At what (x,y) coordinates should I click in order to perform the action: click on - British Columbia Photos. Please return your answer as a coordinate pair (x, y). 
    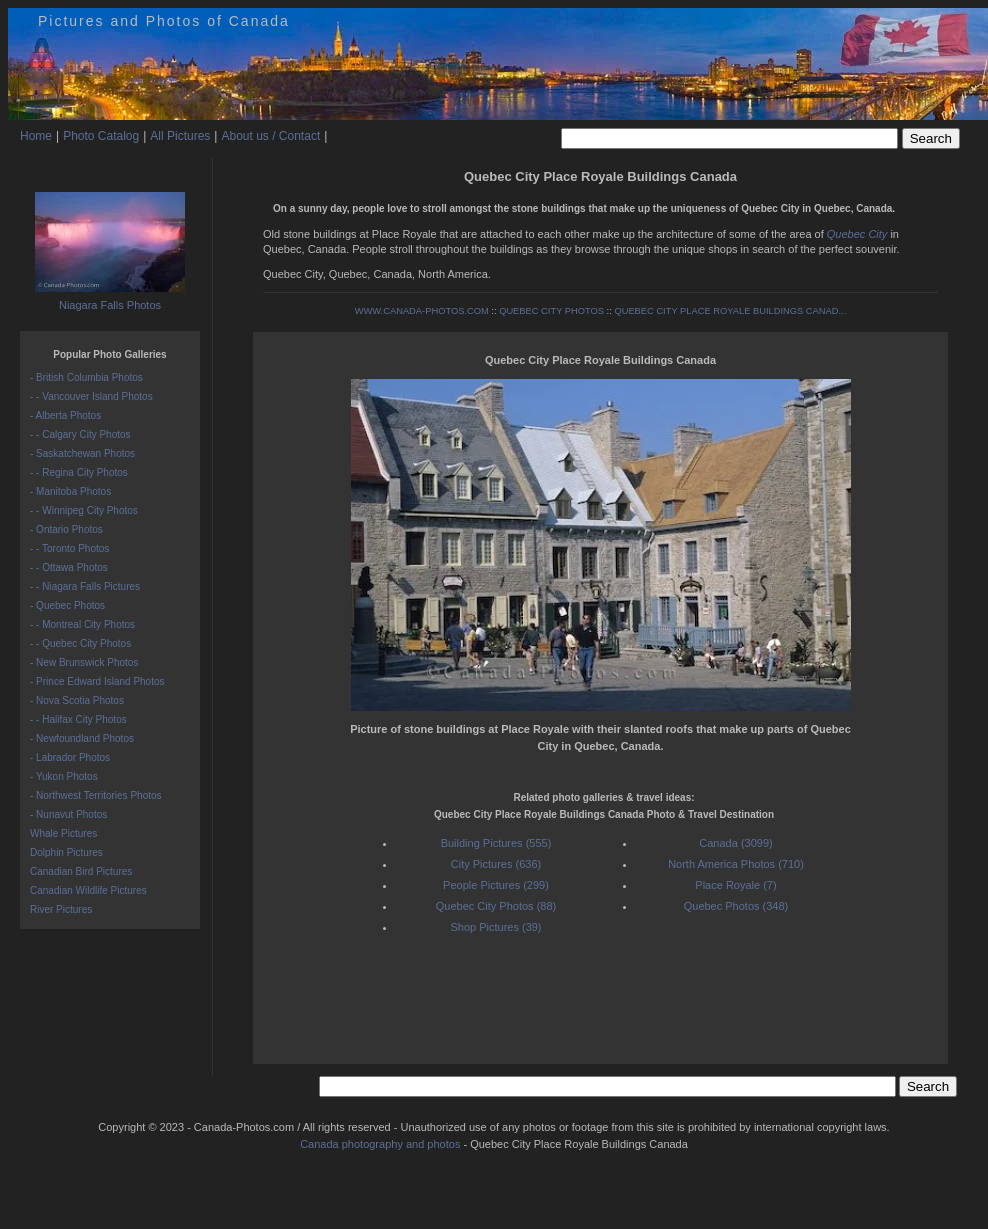
    Looking at the image, I should click on (86, 377).